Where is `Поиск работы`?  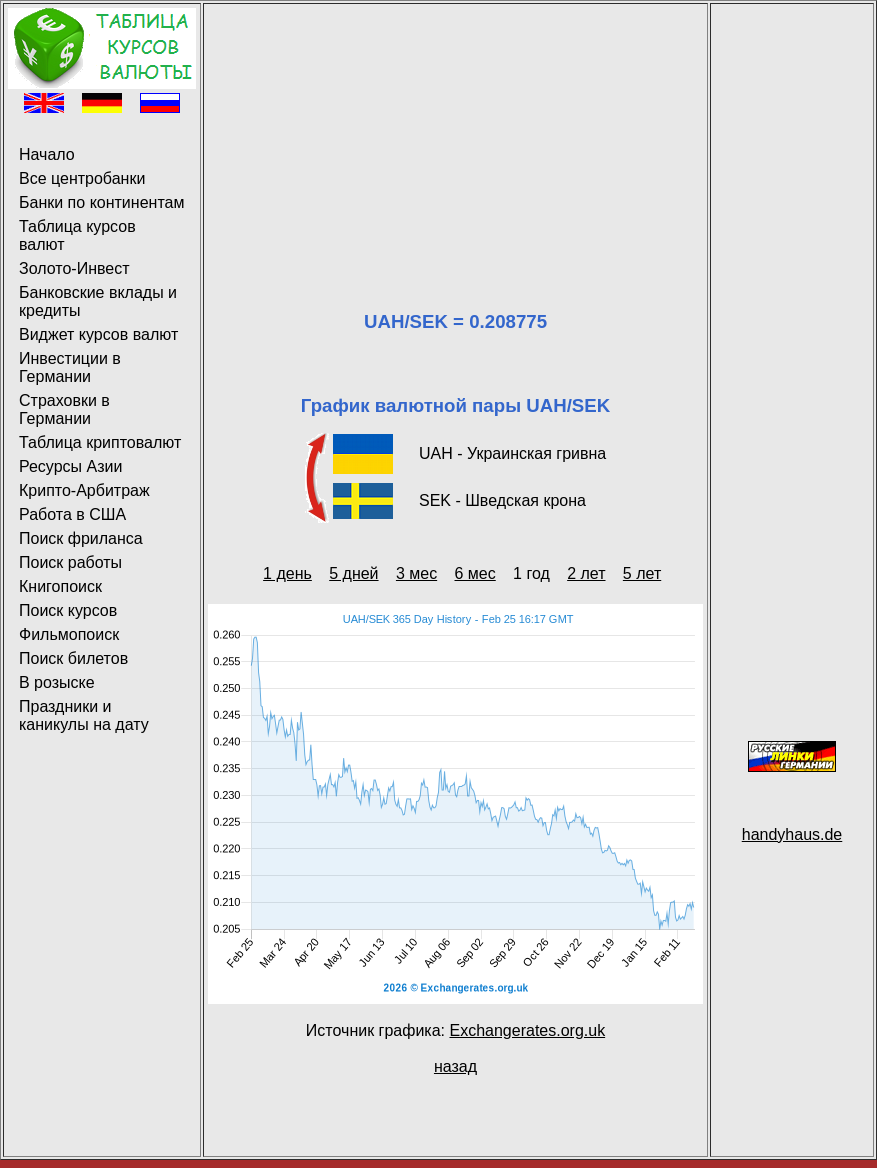
Поиск работы is located at coordinates (70, 562).